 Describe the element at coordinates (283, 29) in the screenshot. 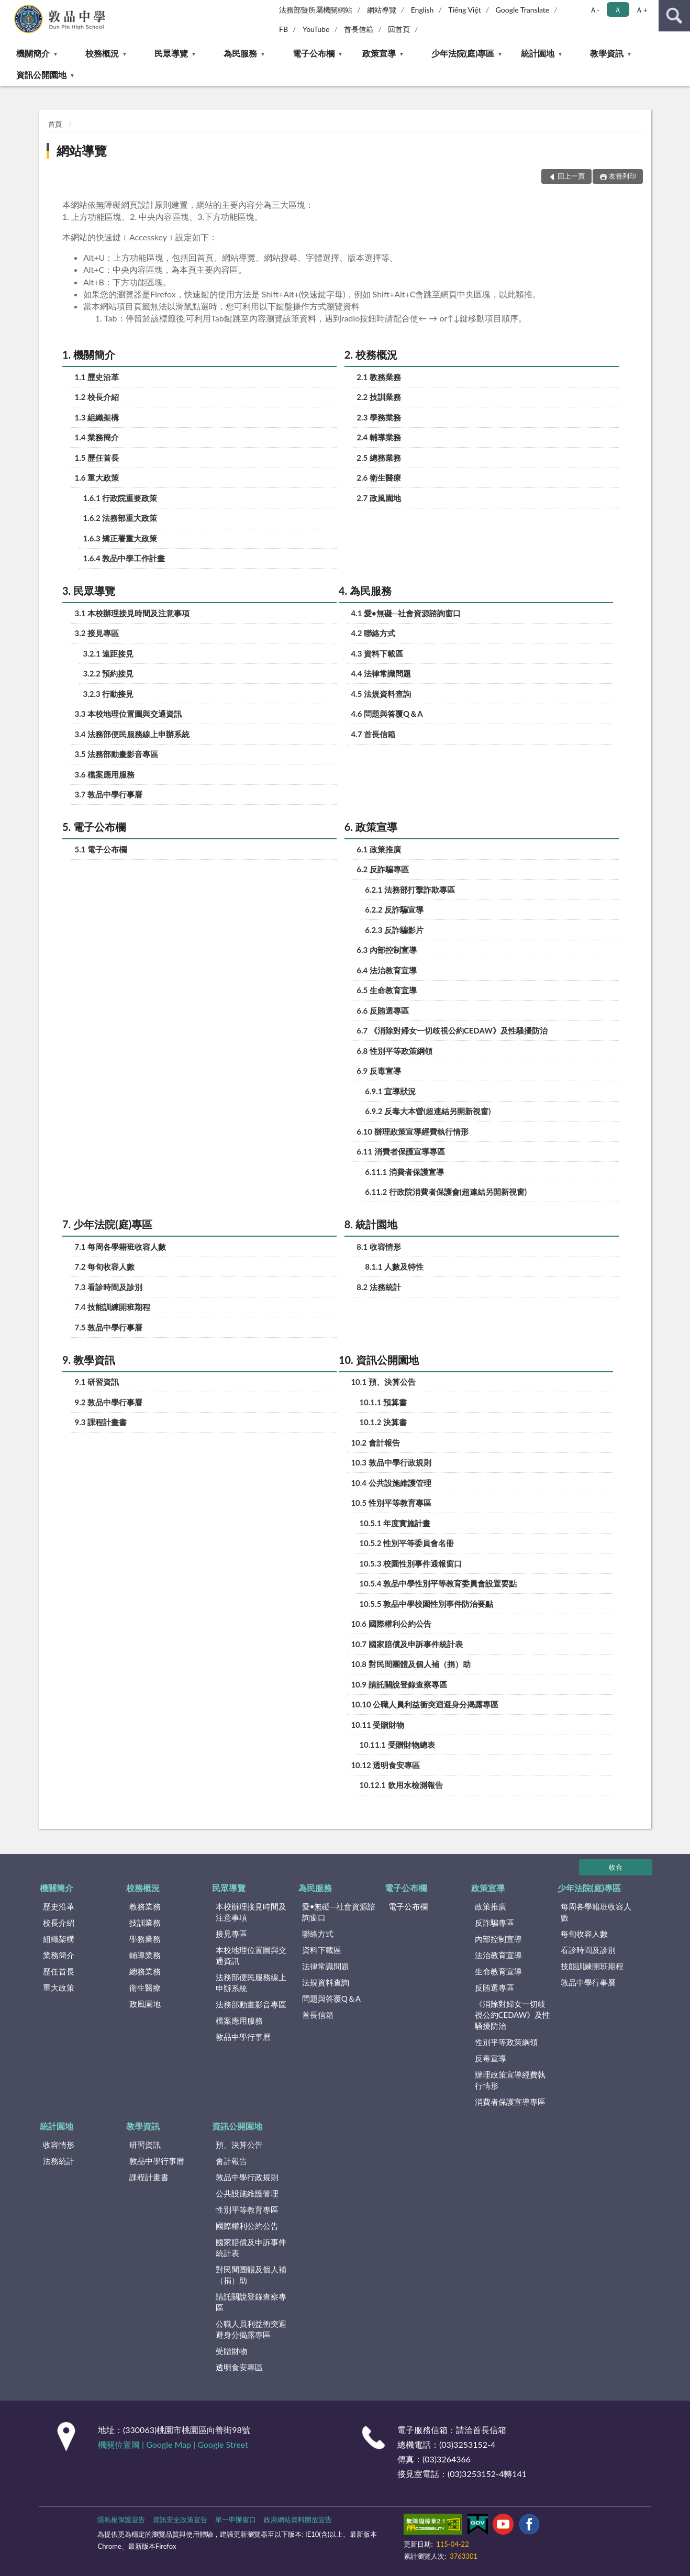

I see `FB` at that location.